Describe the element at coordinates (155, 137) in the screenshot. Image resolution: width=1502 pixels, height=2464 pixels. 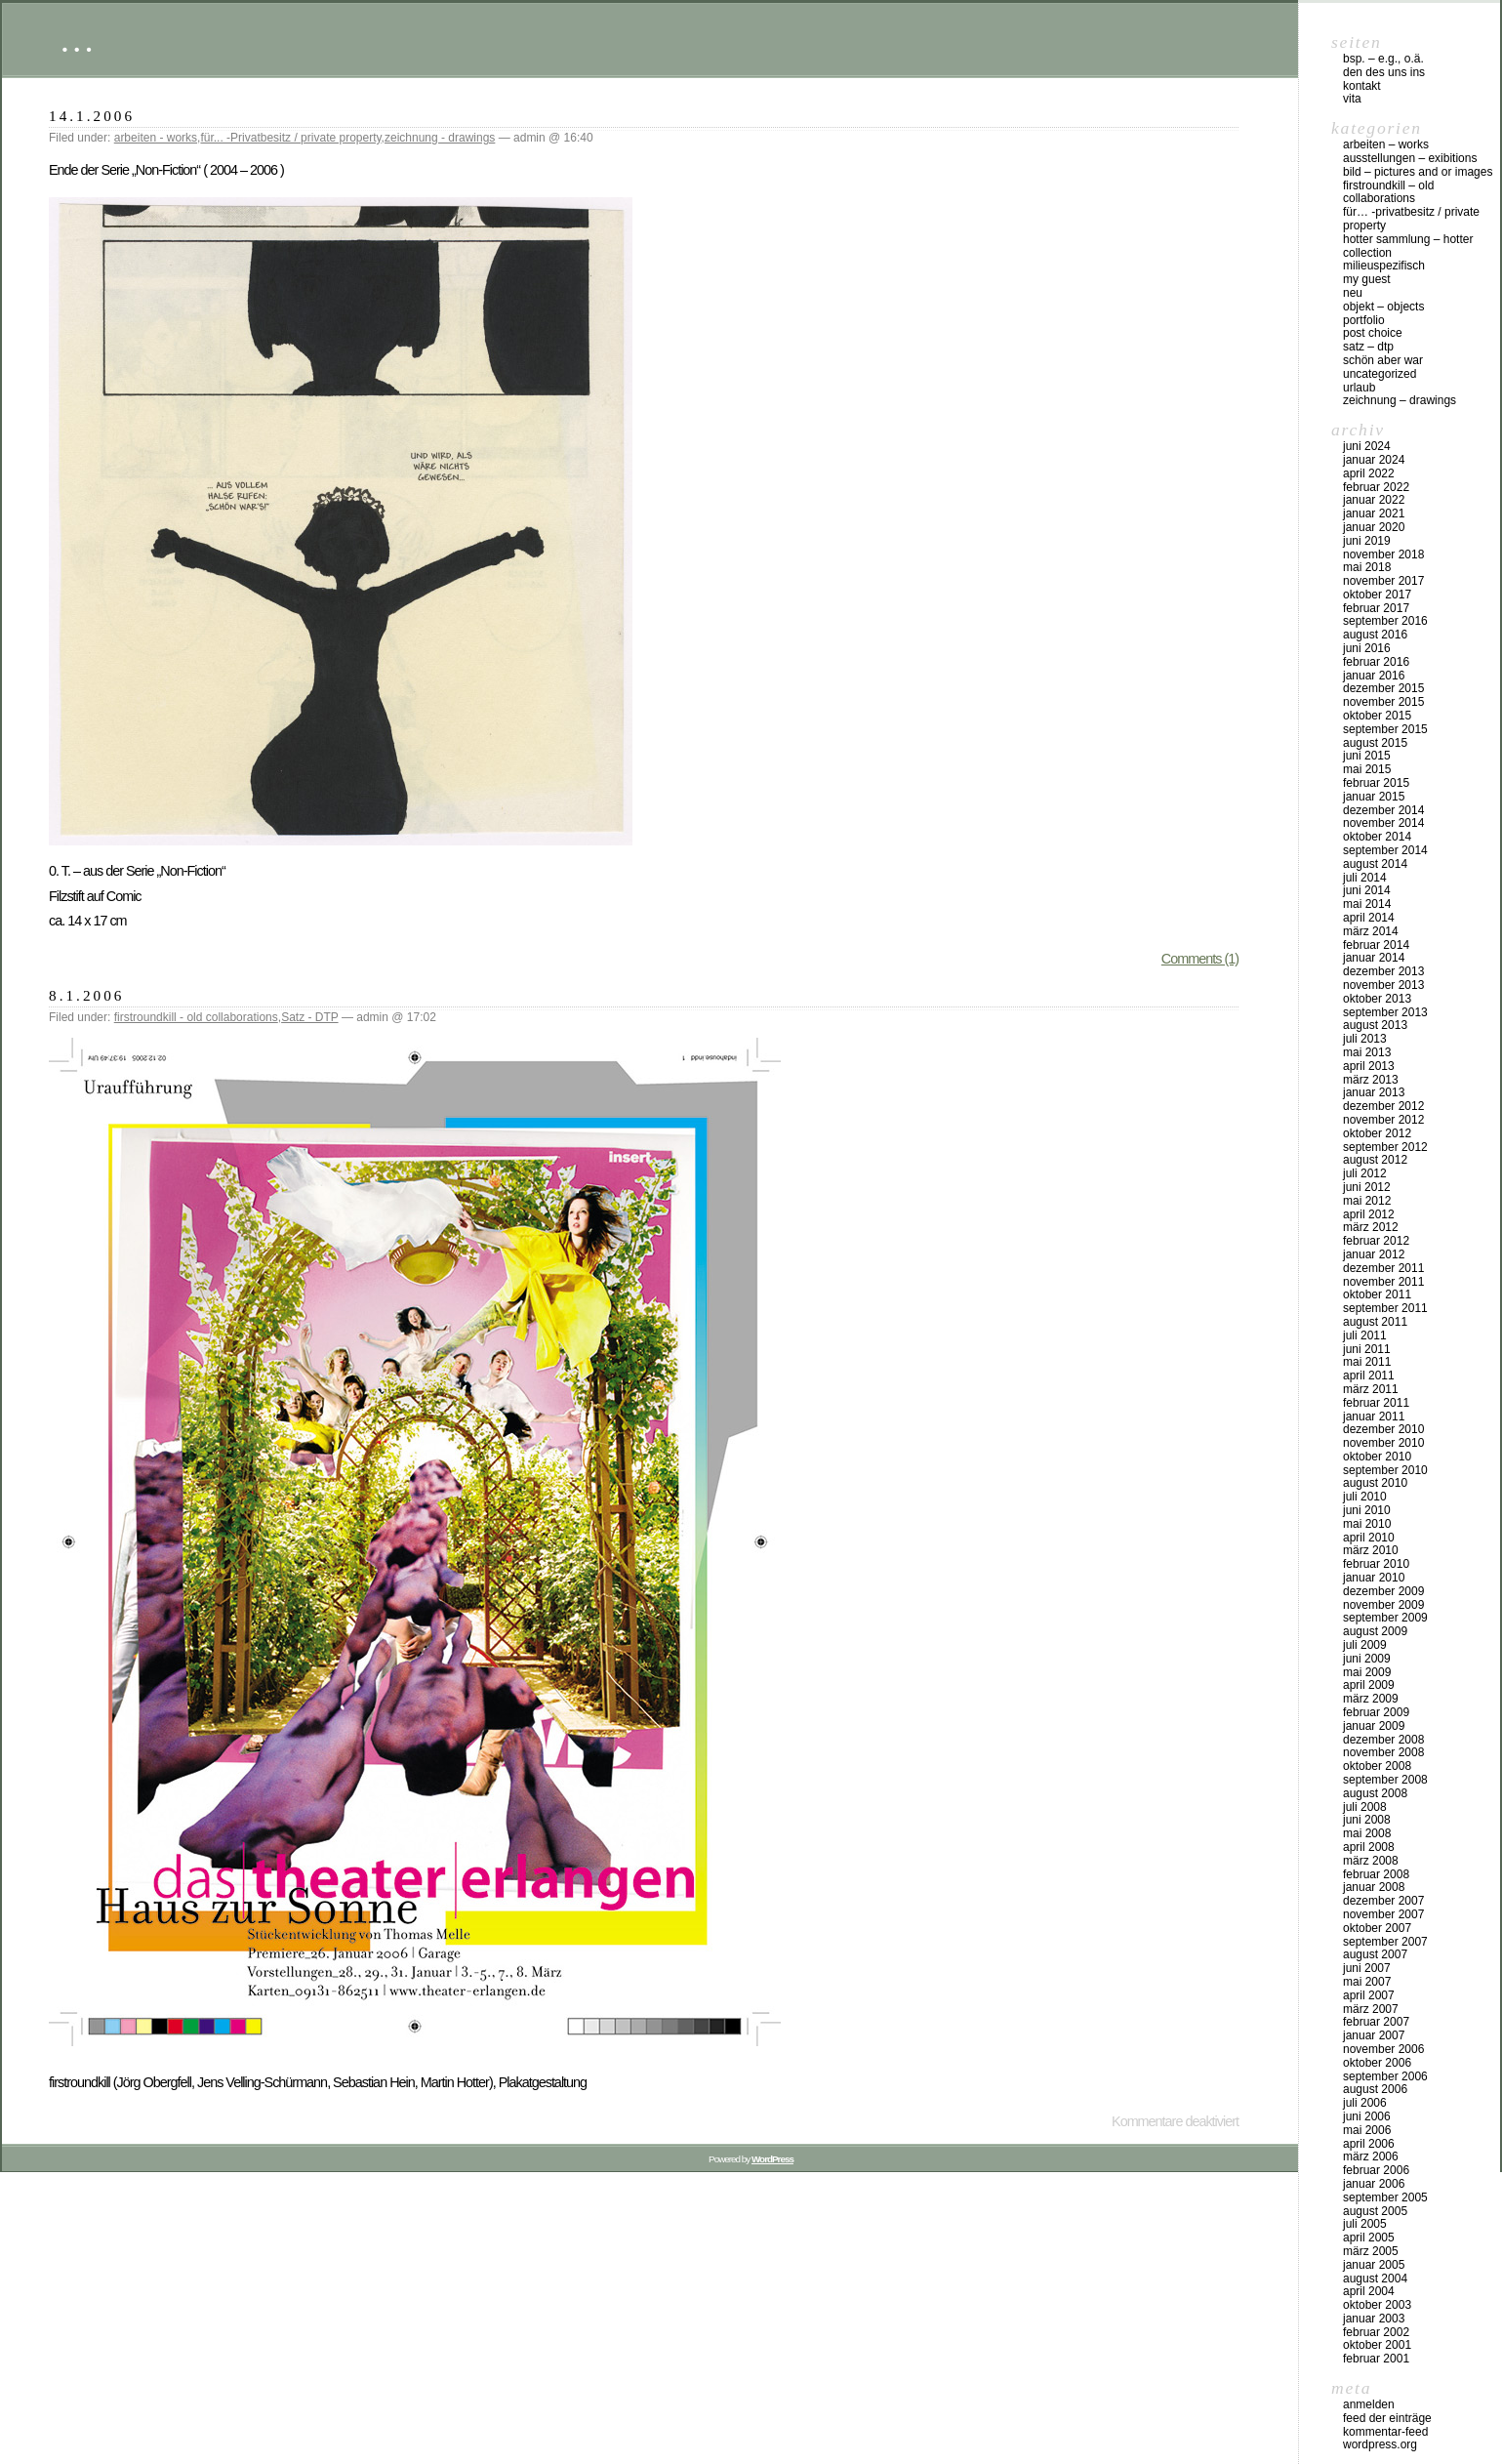
I see `arbeiten - works` at that location.